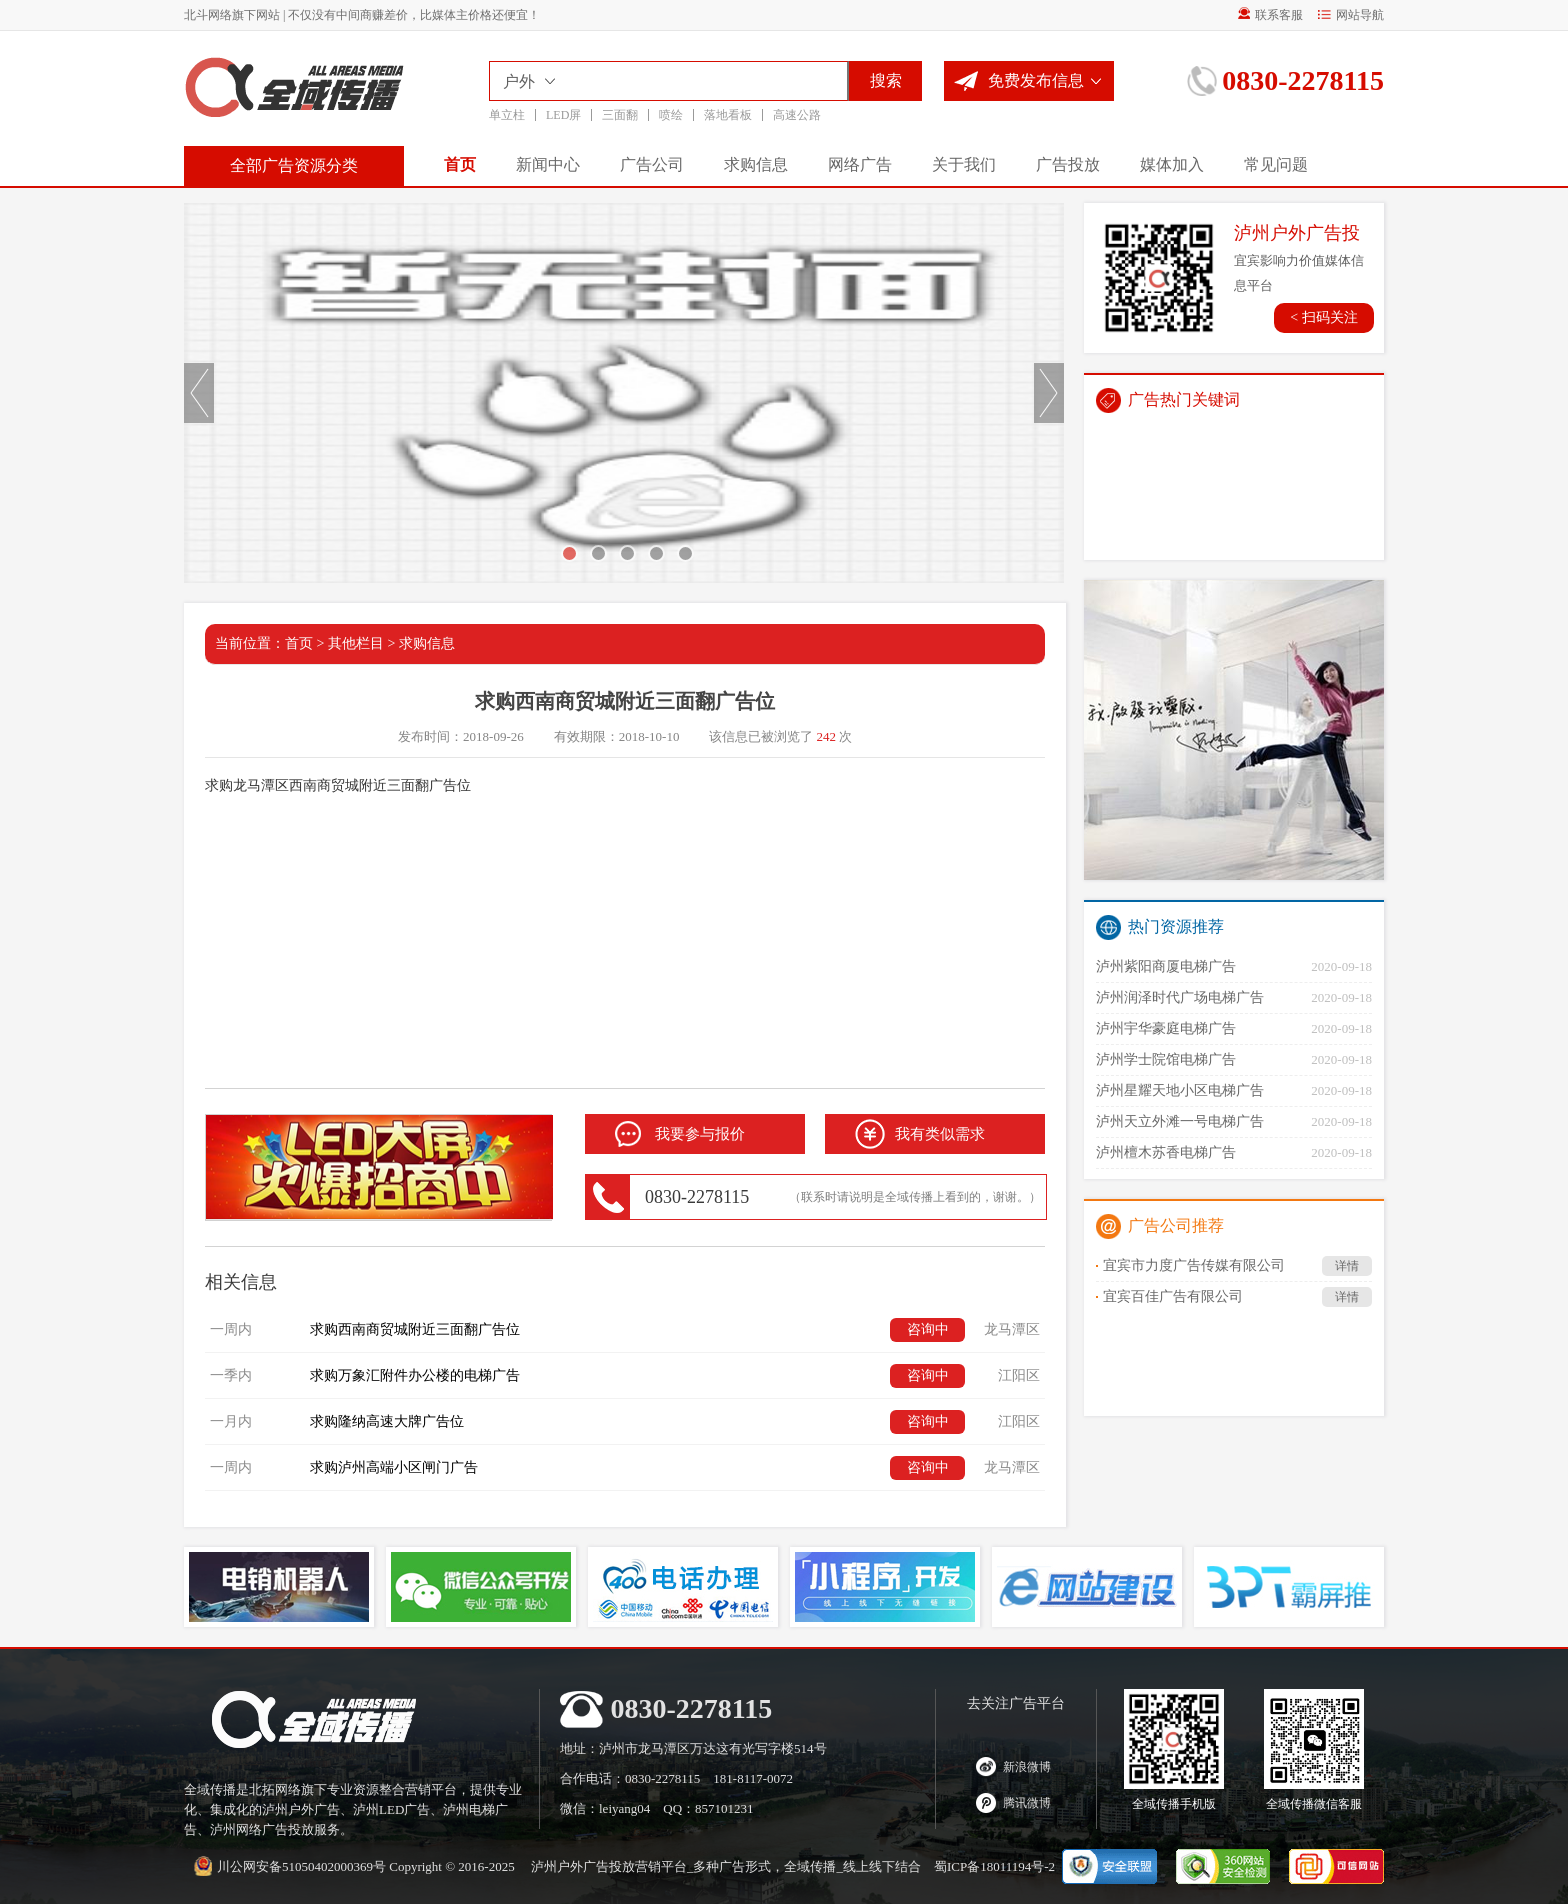 This screenshot has height=1904, width=1568. Describe the element at coordinates (1180, 997) in the screenshot. I see `泸州润泽时代广场电梯广告` at that location.